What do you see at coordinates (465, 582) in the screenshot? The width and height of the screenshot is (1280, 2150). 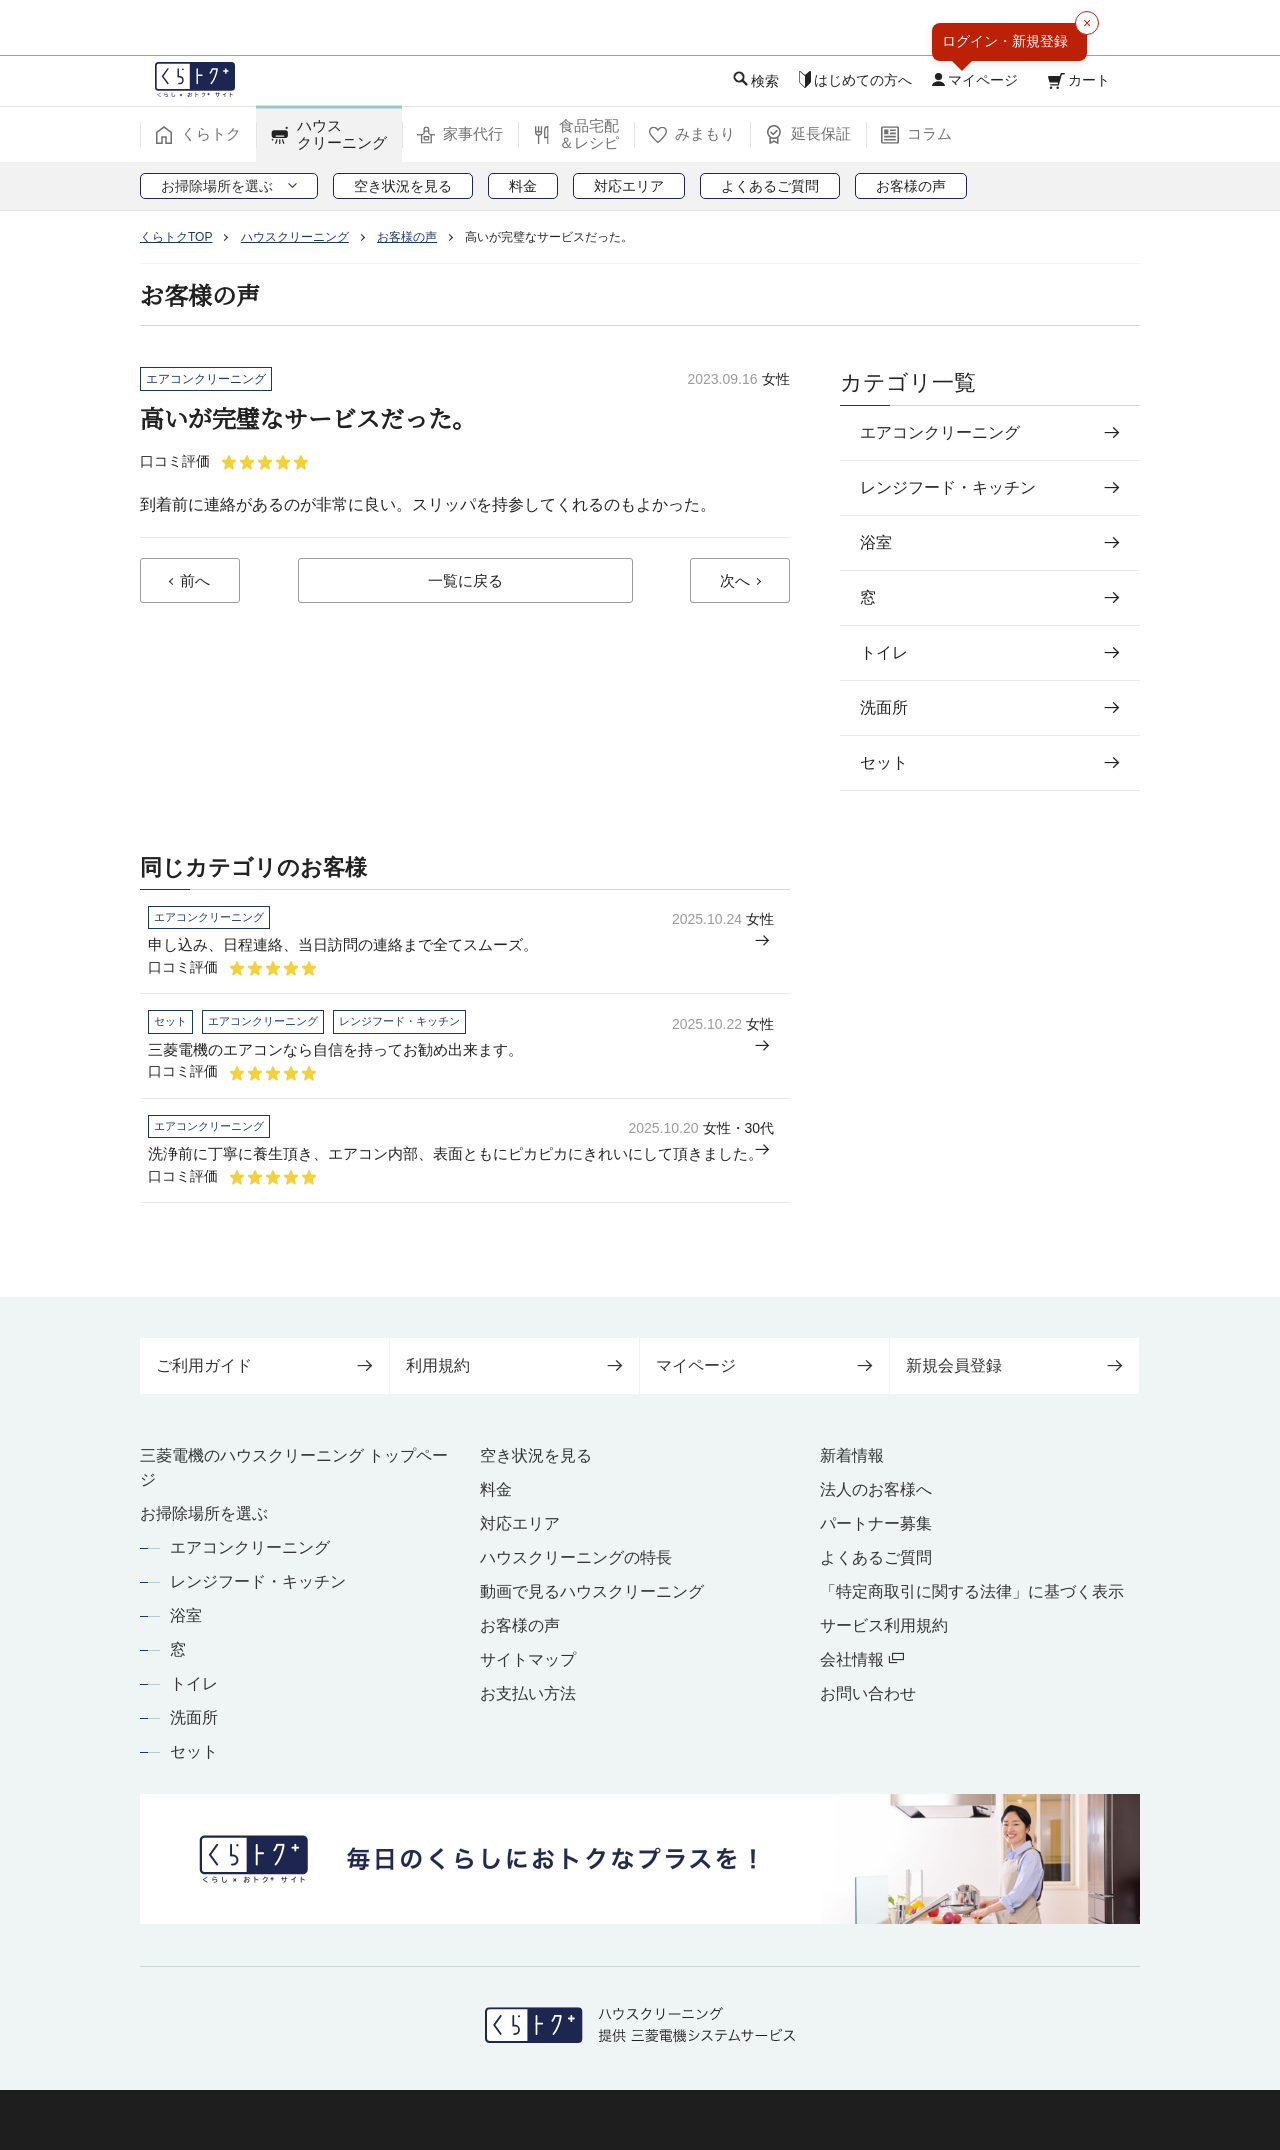 I see `一覧に戻る` at bounding box center [465, 582].